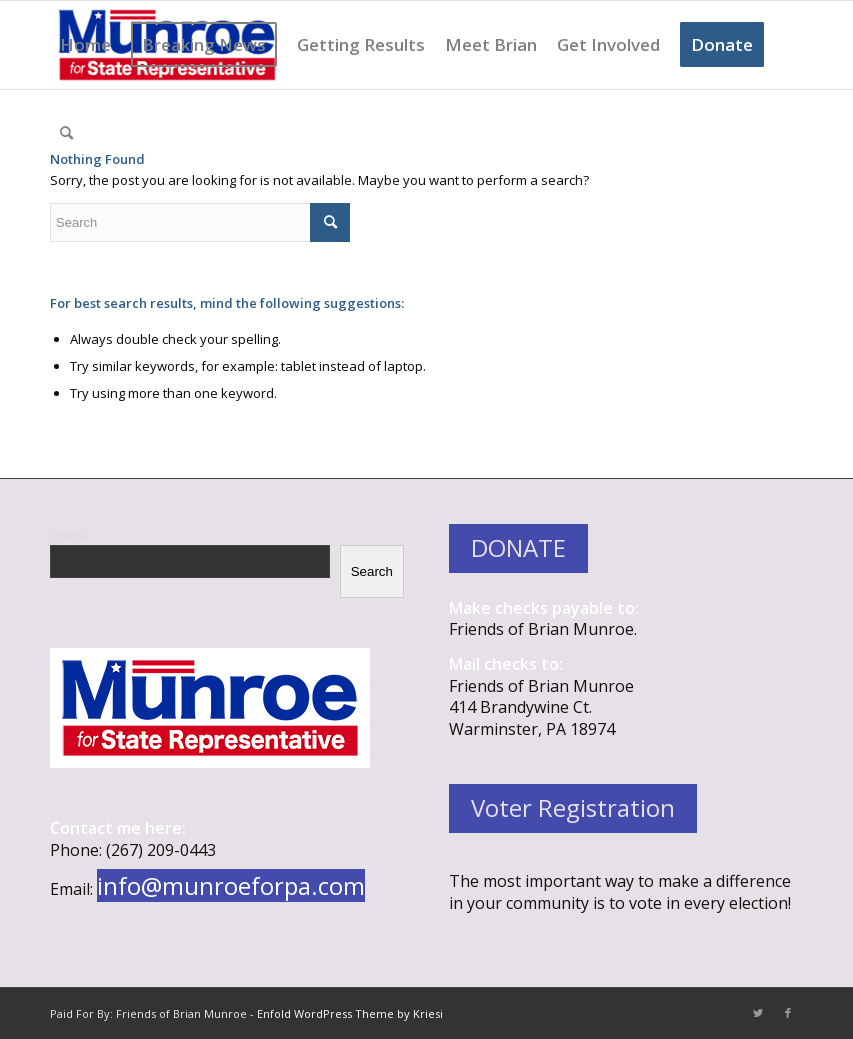 This screenshot has height=1039, width=853. What do you see at coordinates (85, 45) in the screenshot?
I see `[menuitem]` at bounding box center [85, 45].